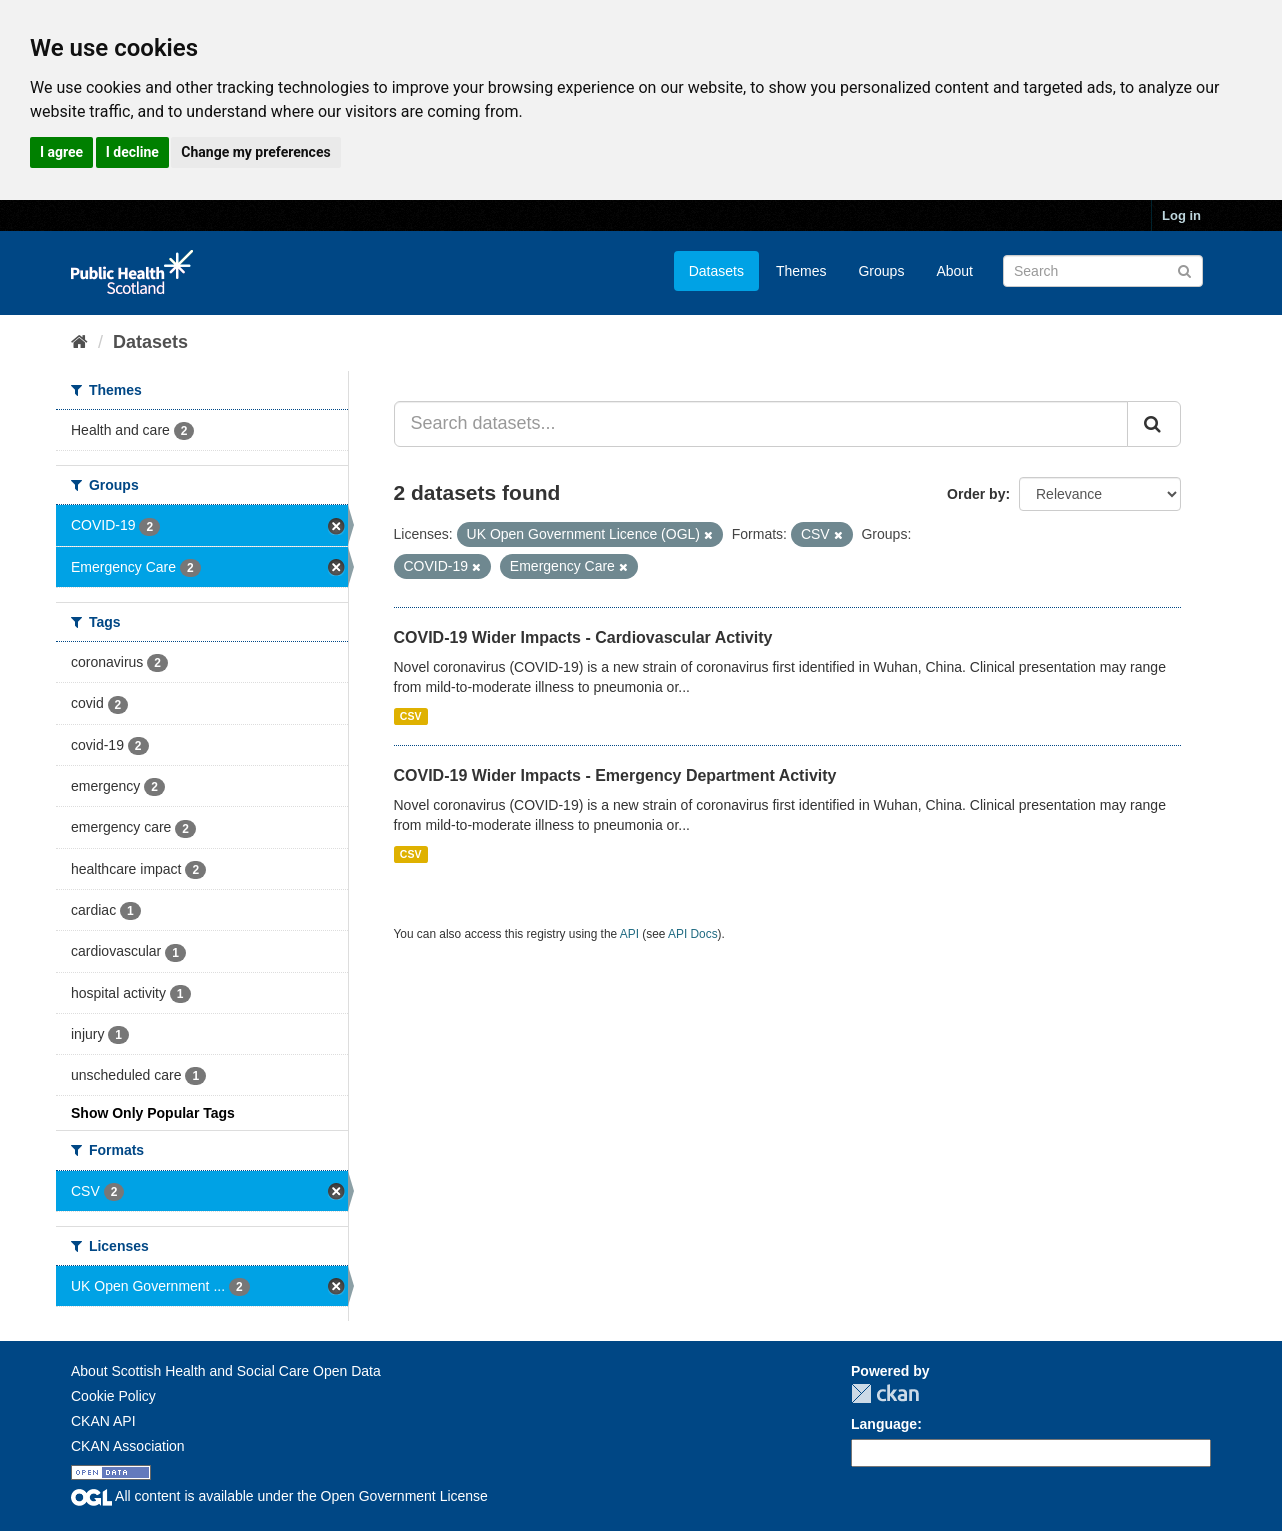 Image resolution: width=1282 pixels, height=1531 pixels. What do you see at coordinates (881, 271) in the screenshot?
I see `Groups` at bounding box center [881, 271].